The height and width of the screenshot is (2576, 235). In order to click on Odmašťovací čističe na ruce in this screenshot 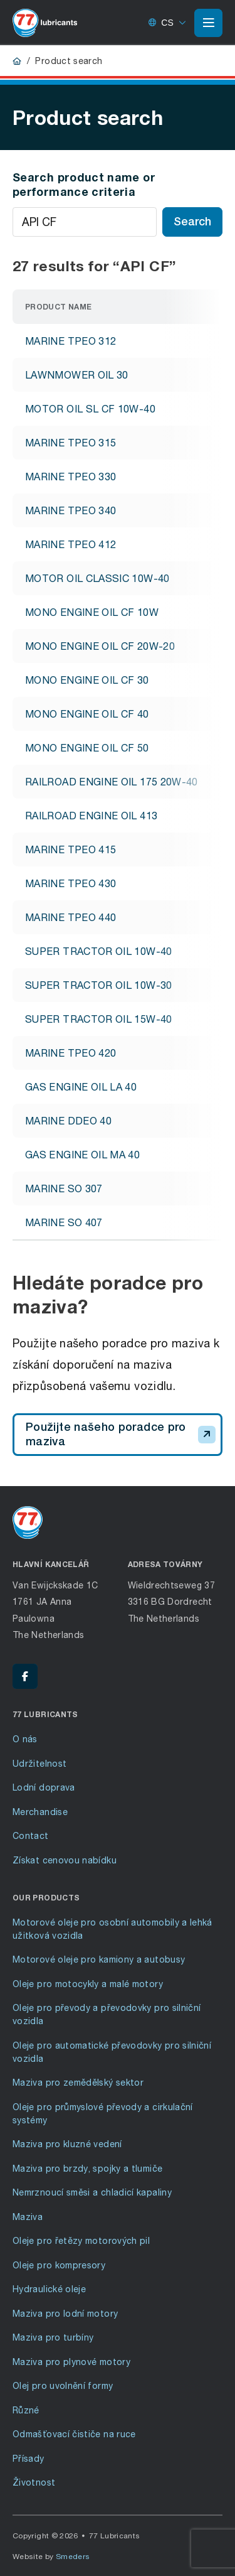, I will do `click(74, 2433)`.